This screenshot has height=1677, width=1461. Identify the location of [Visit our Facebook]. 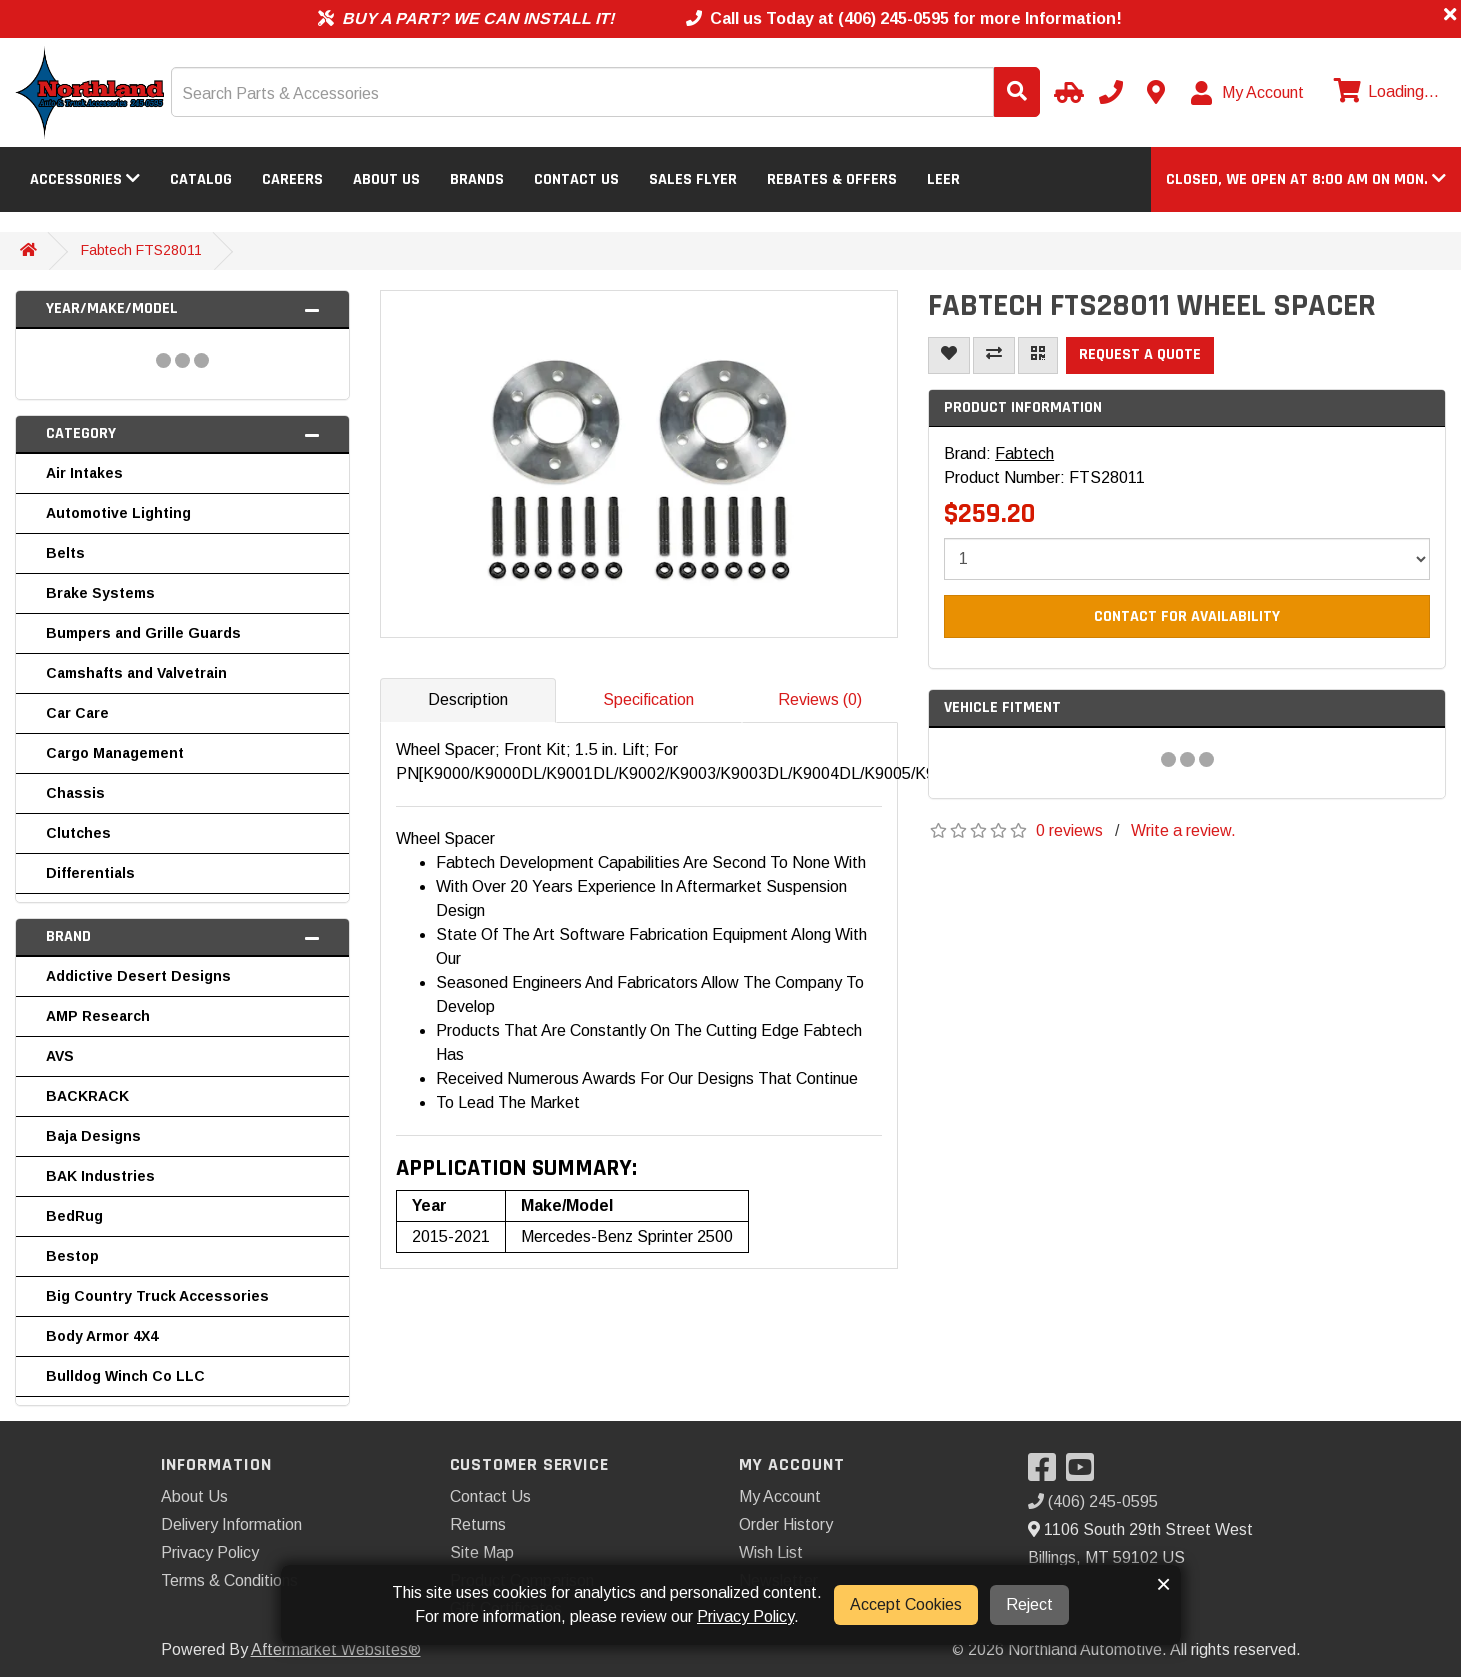
(1047, 1473).